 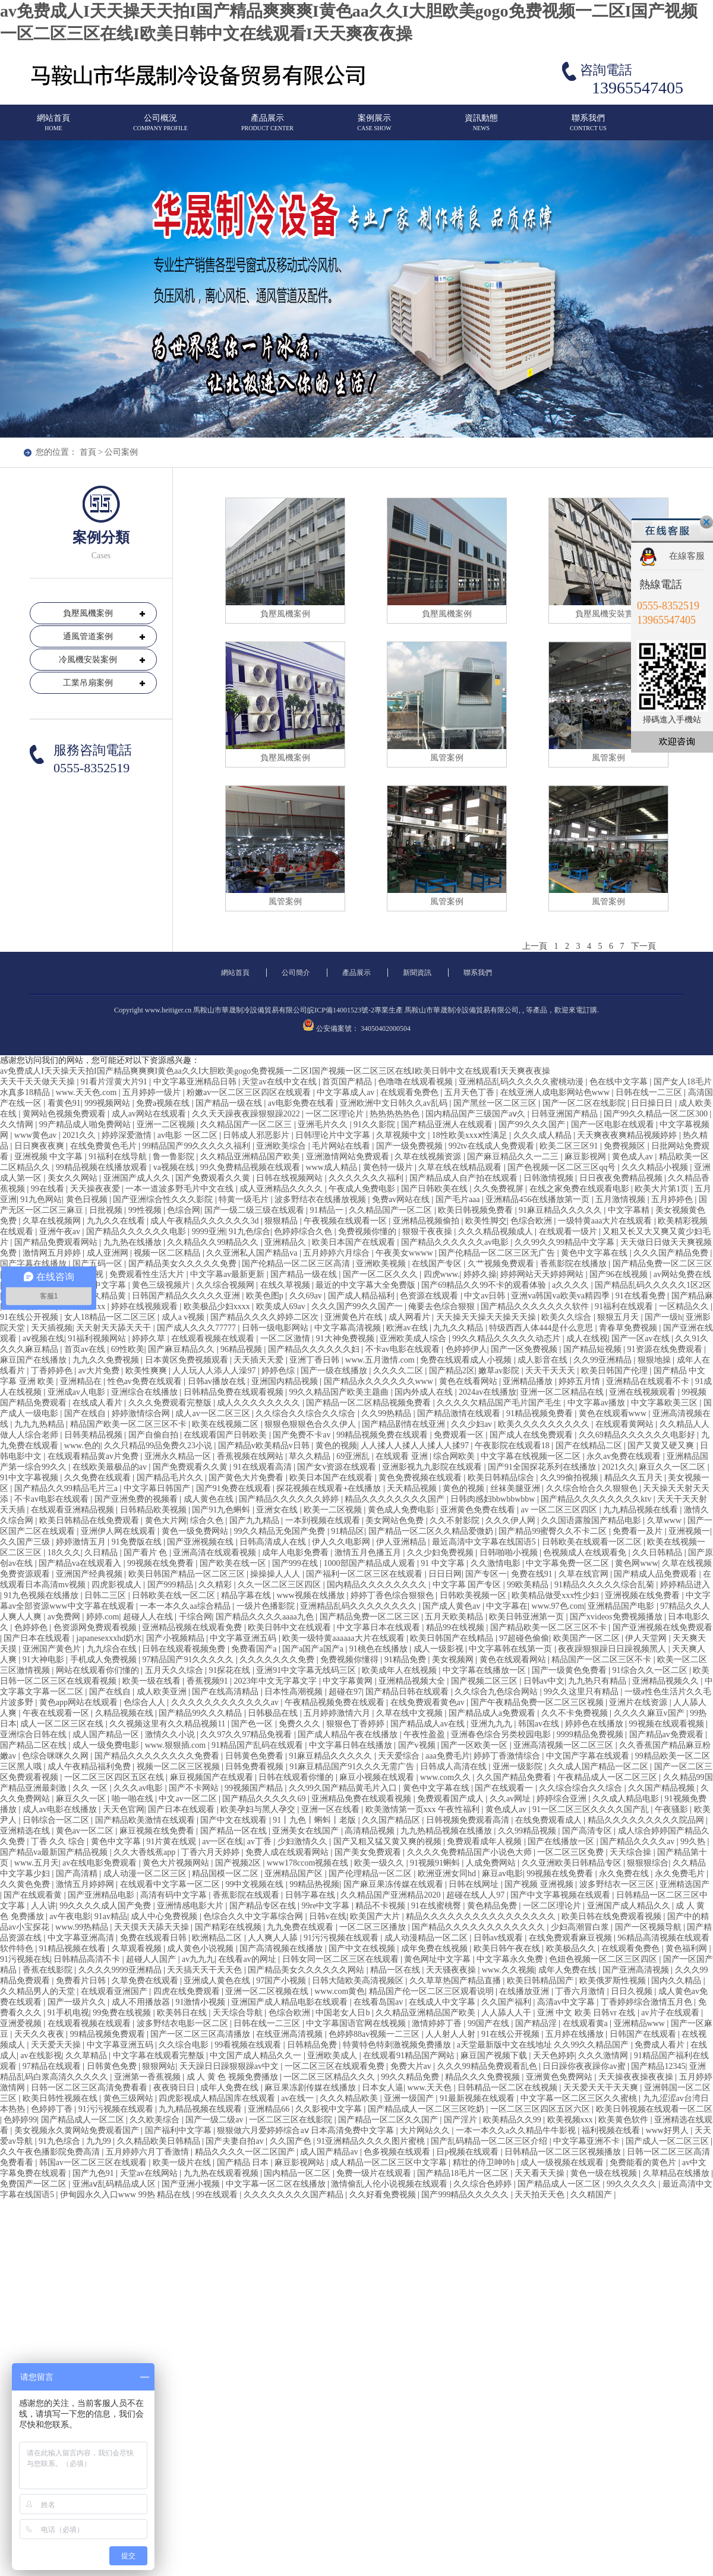 I want to click on 久草在线视频网, so click(x=53, y=1220).